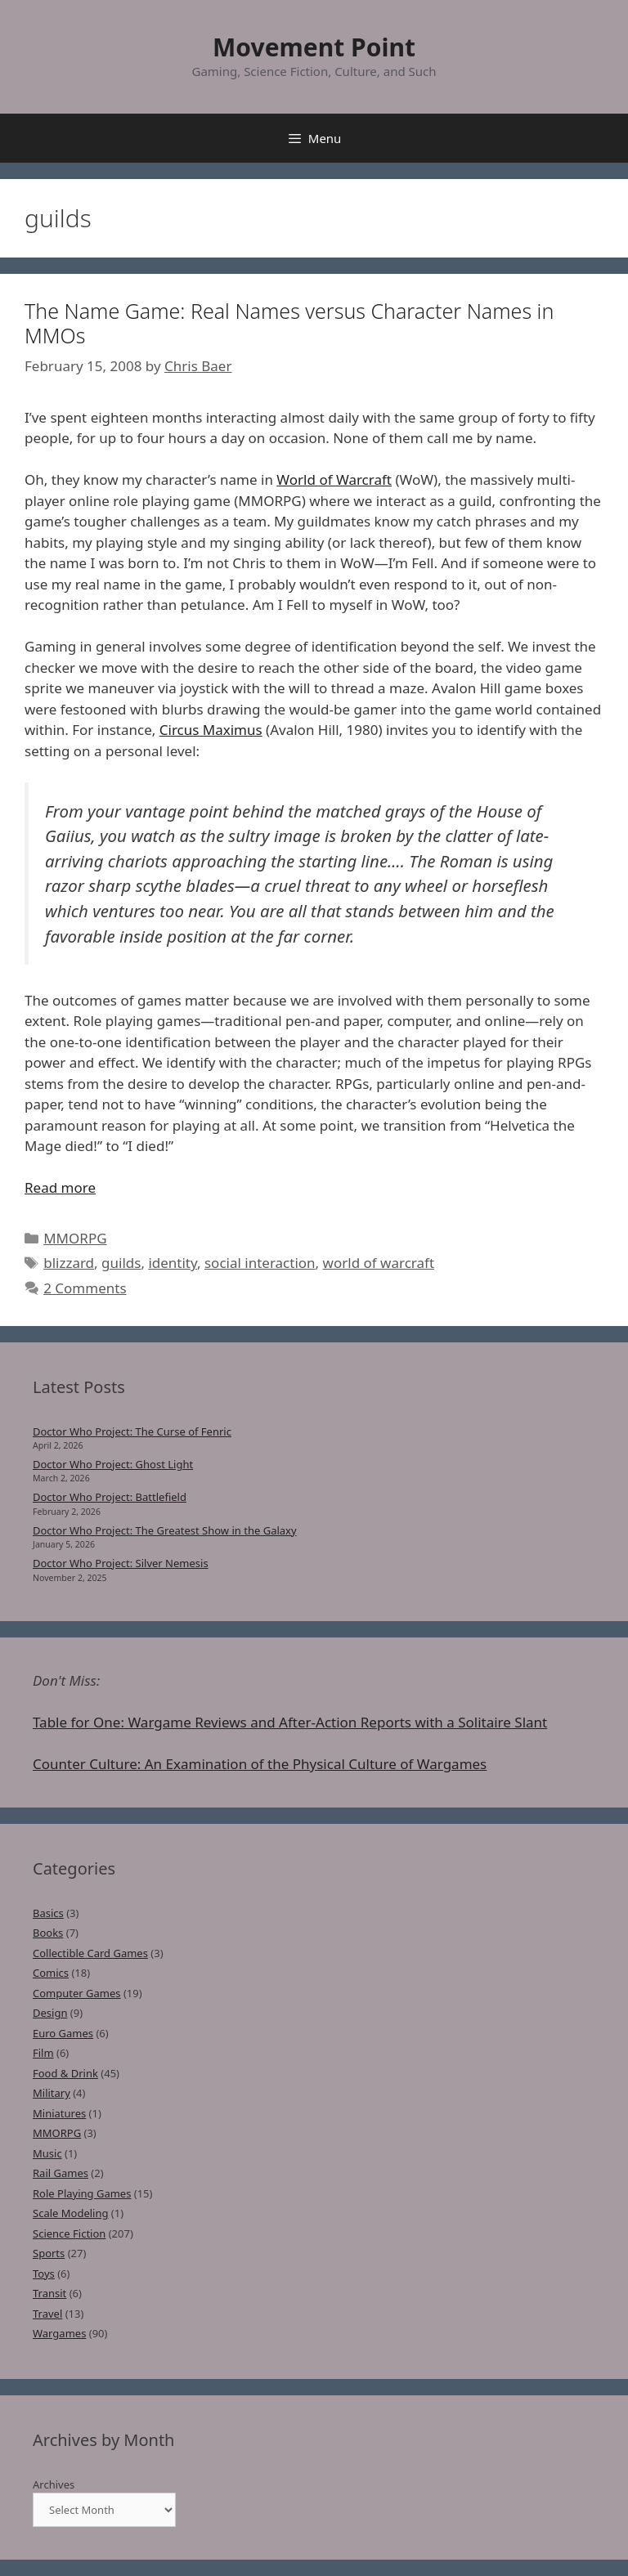 The width and height of the screenshot is (628, 2576). I want to click on Archives, so click(53, 2484).